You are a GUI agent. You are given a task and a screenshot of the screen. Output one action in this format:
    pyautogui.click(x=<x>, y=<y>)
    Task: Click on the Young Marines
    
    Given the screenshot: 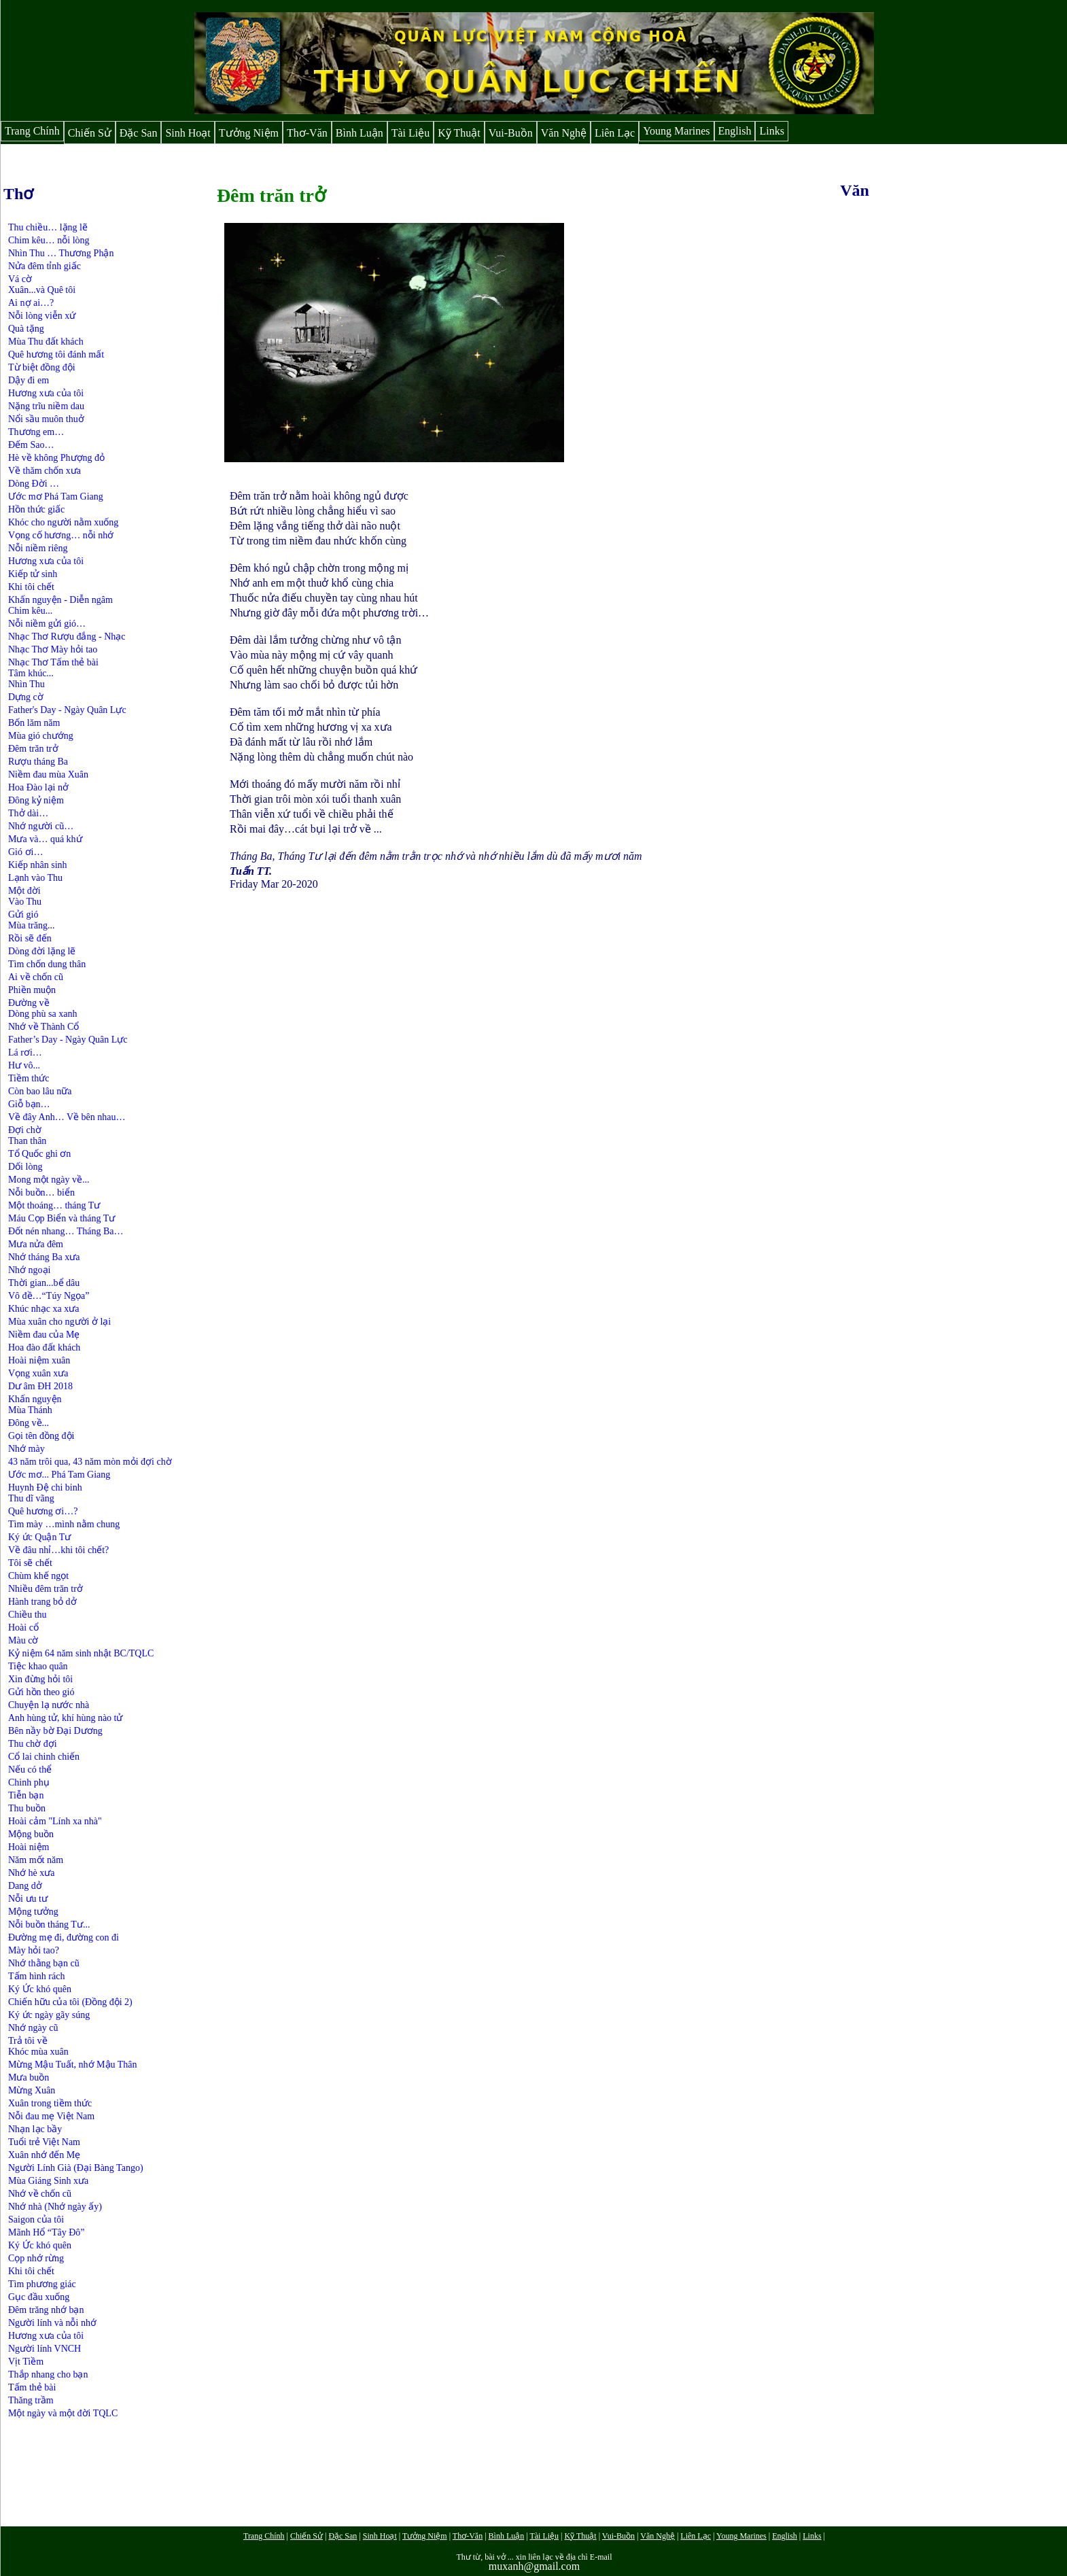 What is the action you would take?
    pyautogui.click(x=676, y=131)
    